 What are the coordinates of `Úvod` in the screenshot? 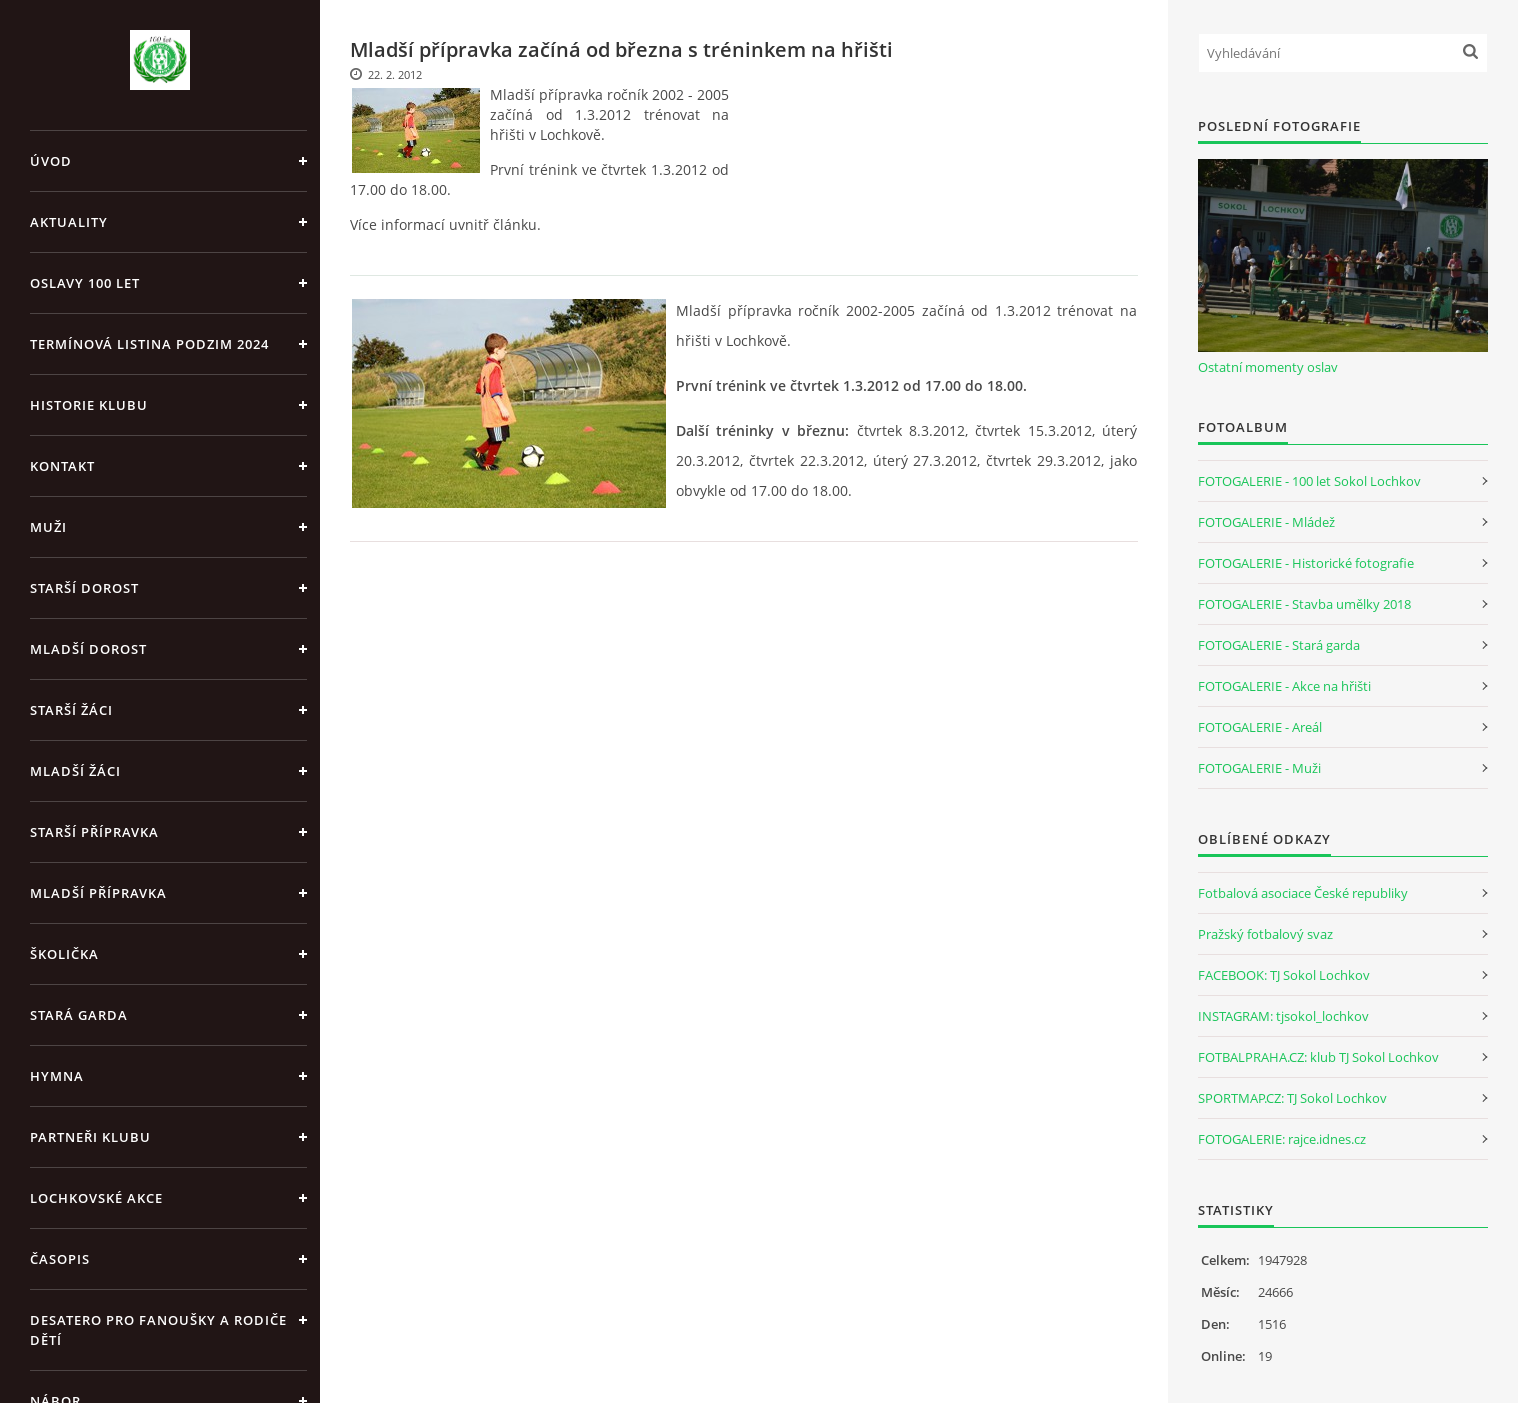 It's located at (51, 161).